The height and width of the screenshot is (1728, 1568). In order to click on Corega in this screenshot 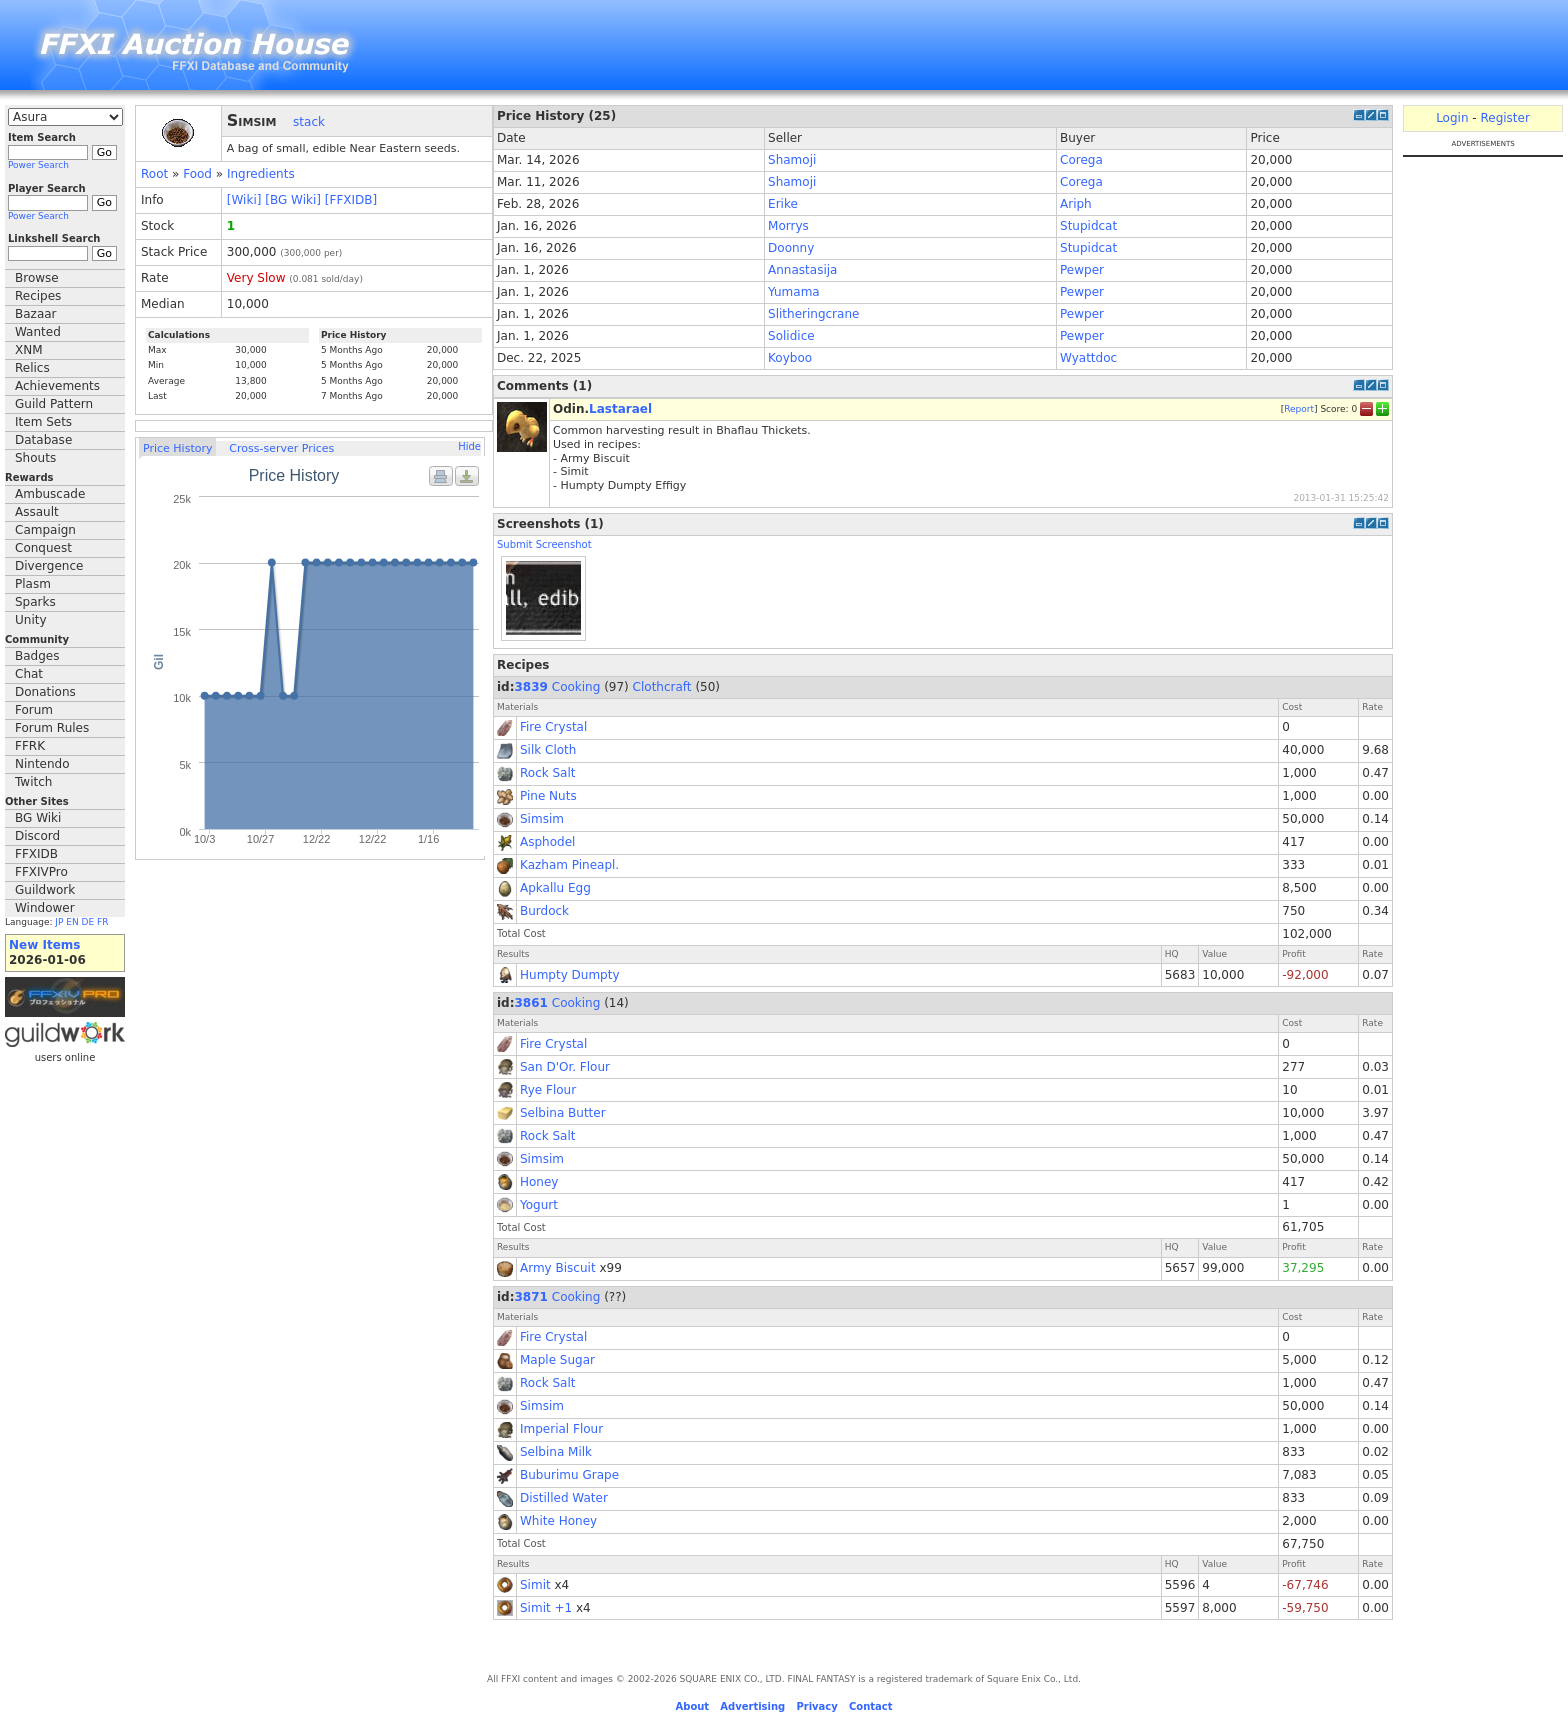, I will do `click(1081, 160)`.